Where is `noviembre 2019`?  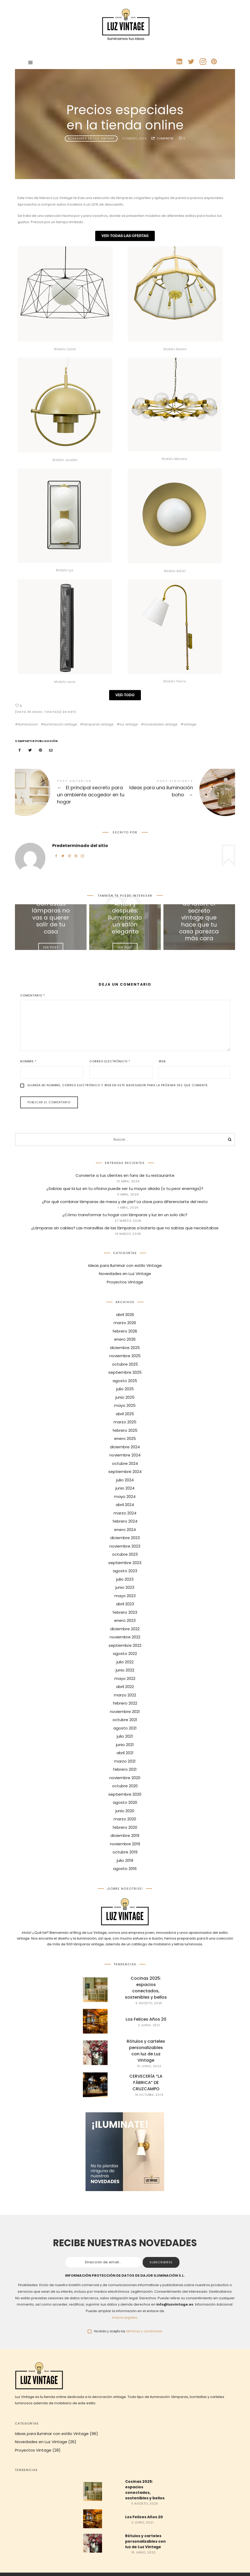
noviembre 2019 is located at coordinates (125, 1844).